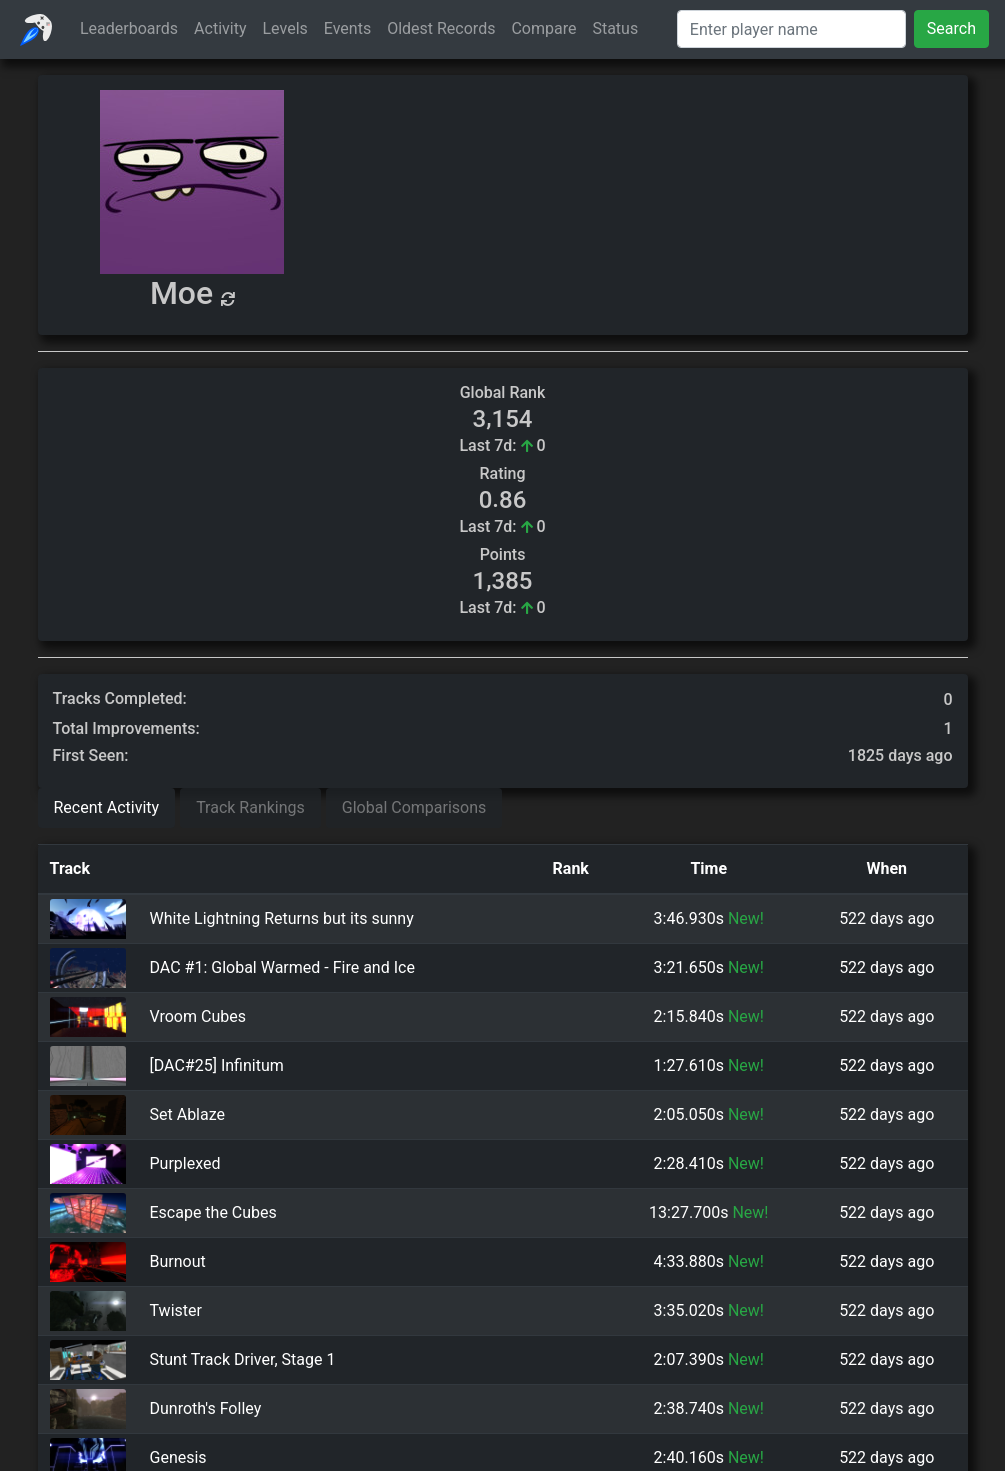  Describe the element at coordinates (615, 28) in the screenshot. I see `Status` at that location.